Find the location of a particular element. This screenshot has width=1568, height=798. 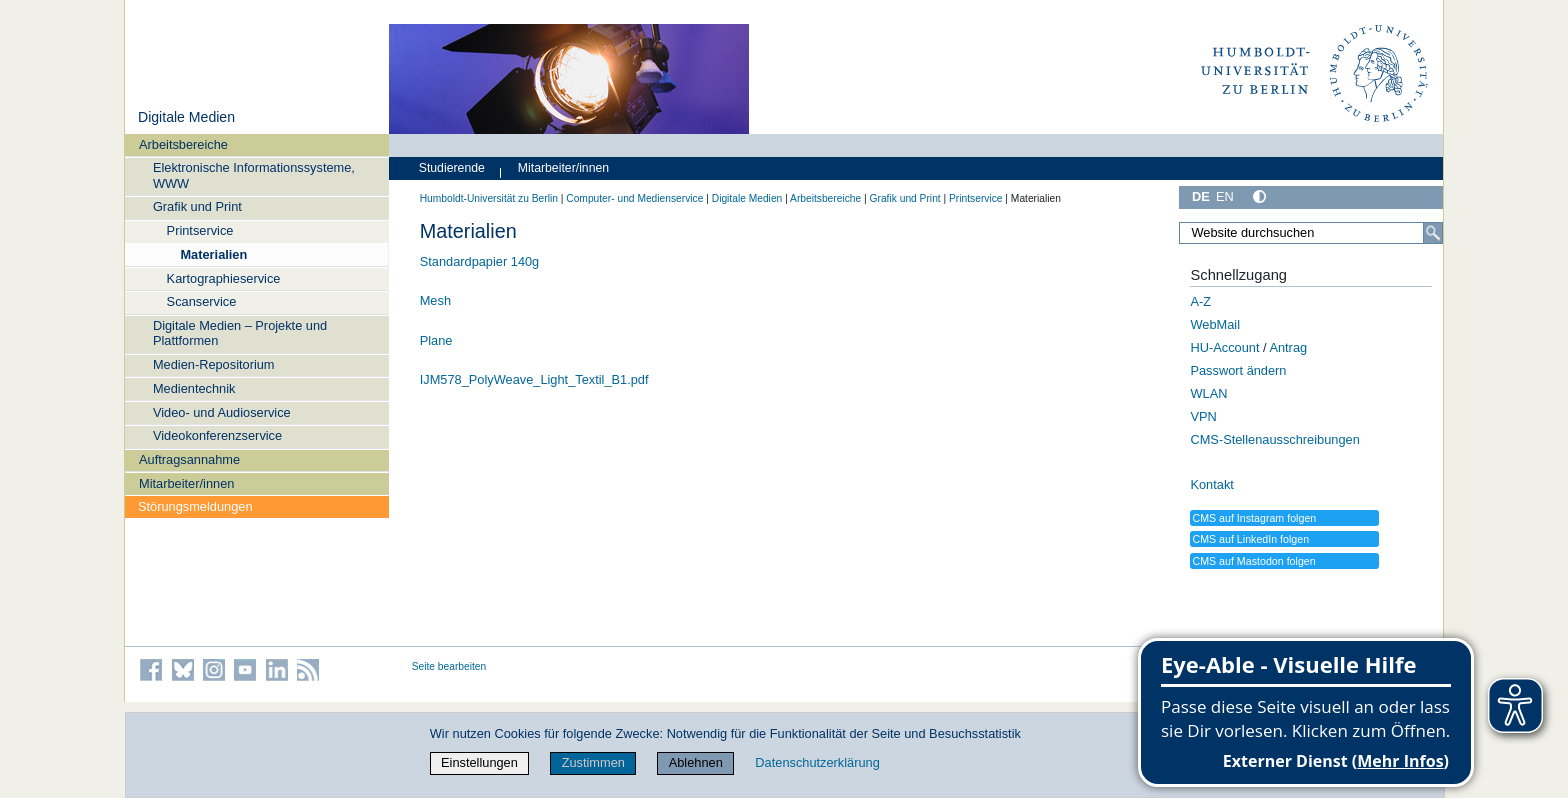

Standardpapier 140g is located at coordinates (480, 261).